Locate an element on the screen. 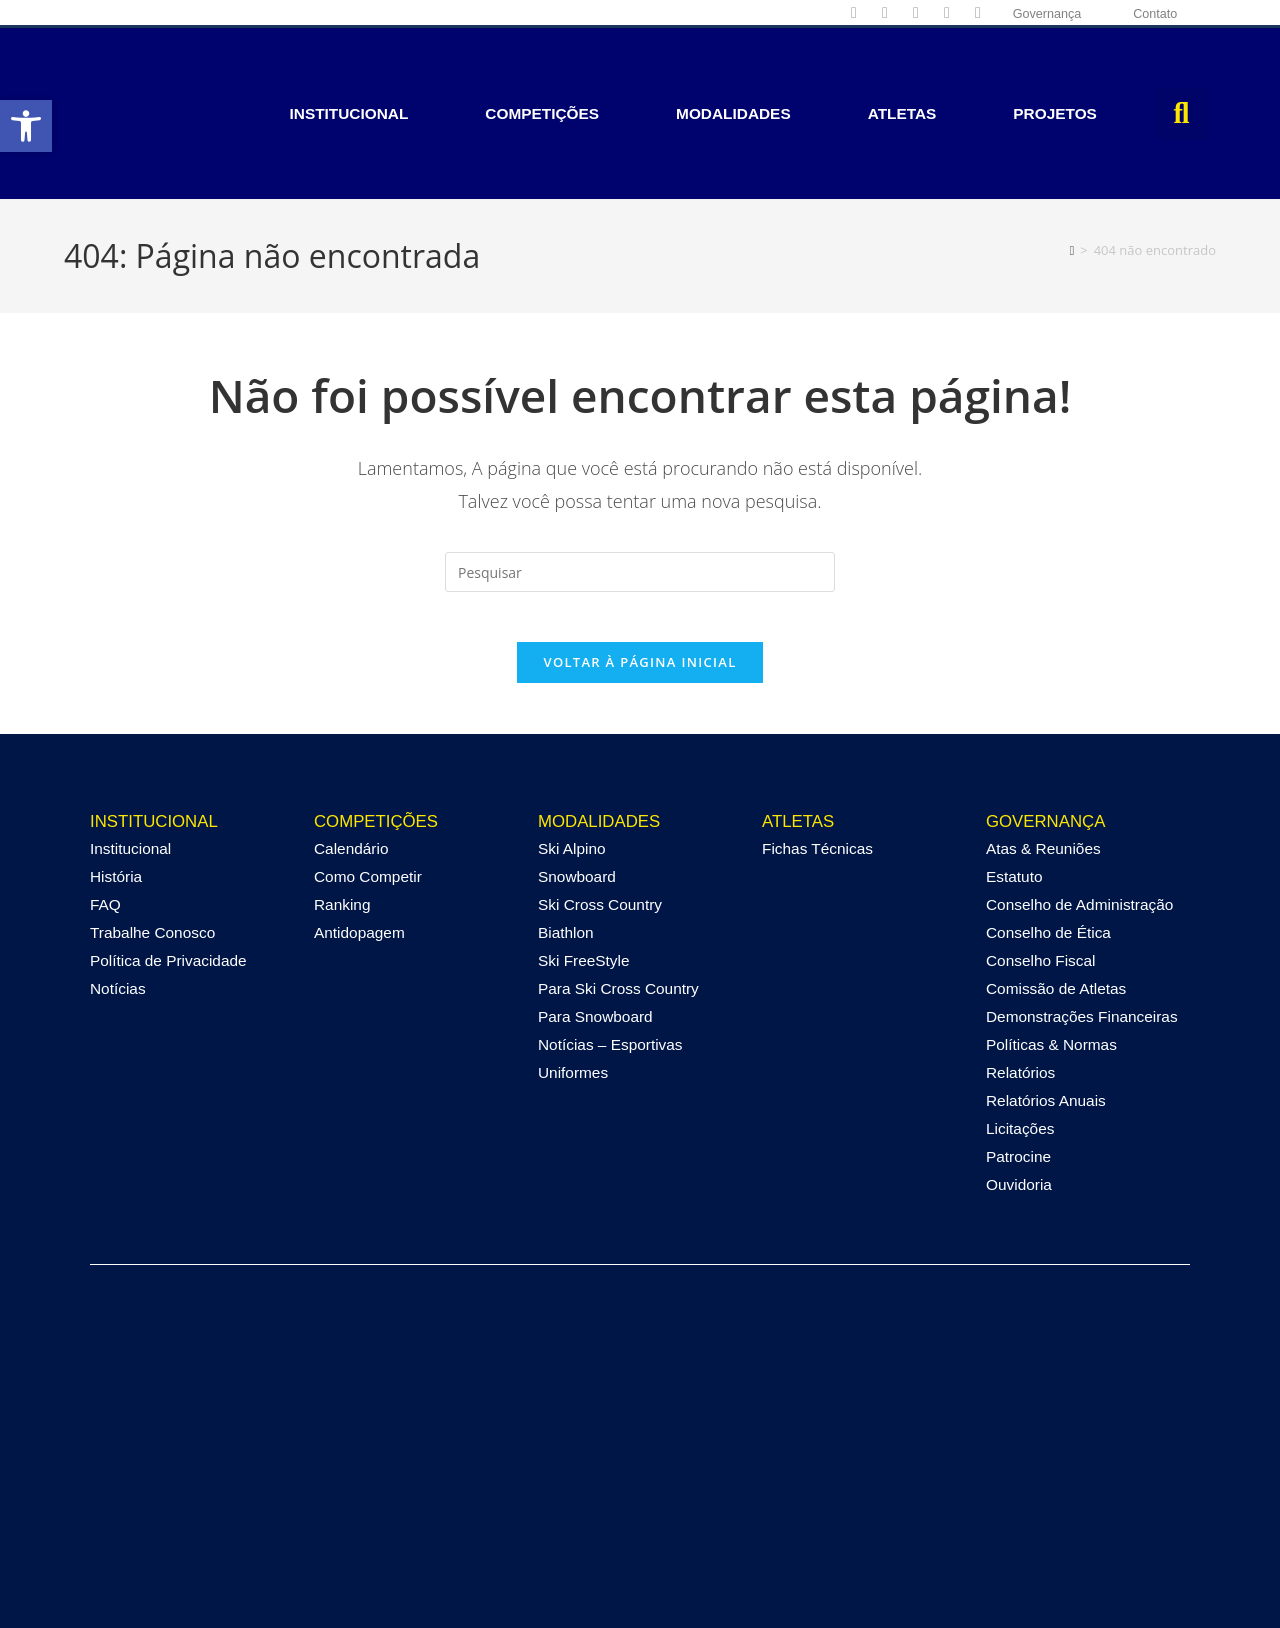 The width and height of the screenshot is (1280, 1628). Políticas & Normas is located at coordinates (1051, 965).